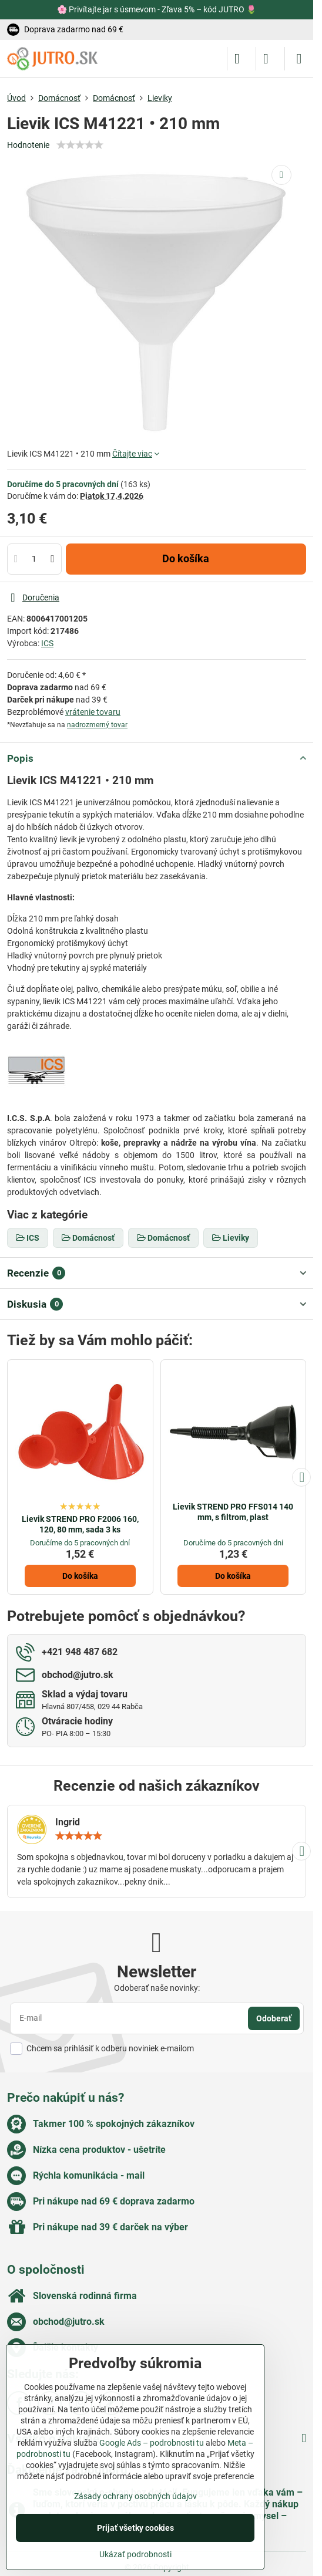 The image size is (322, 2576). I want to click on [Menu], so click(299, 58).